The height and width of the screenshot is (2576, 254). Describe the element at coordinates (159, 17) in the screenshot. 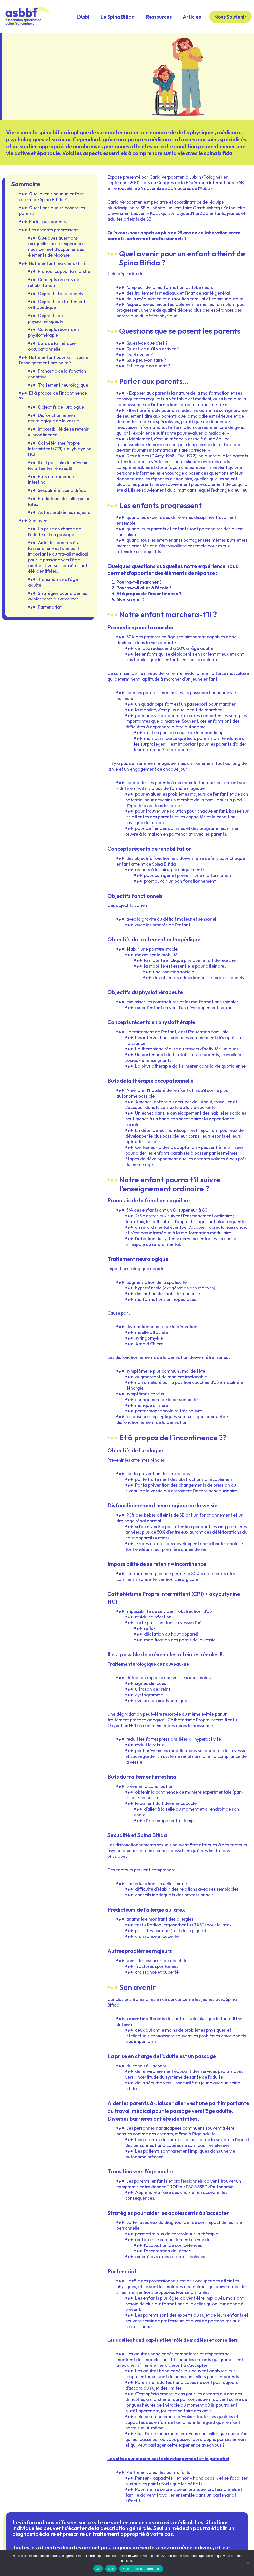

I see `Ressources` at that location.